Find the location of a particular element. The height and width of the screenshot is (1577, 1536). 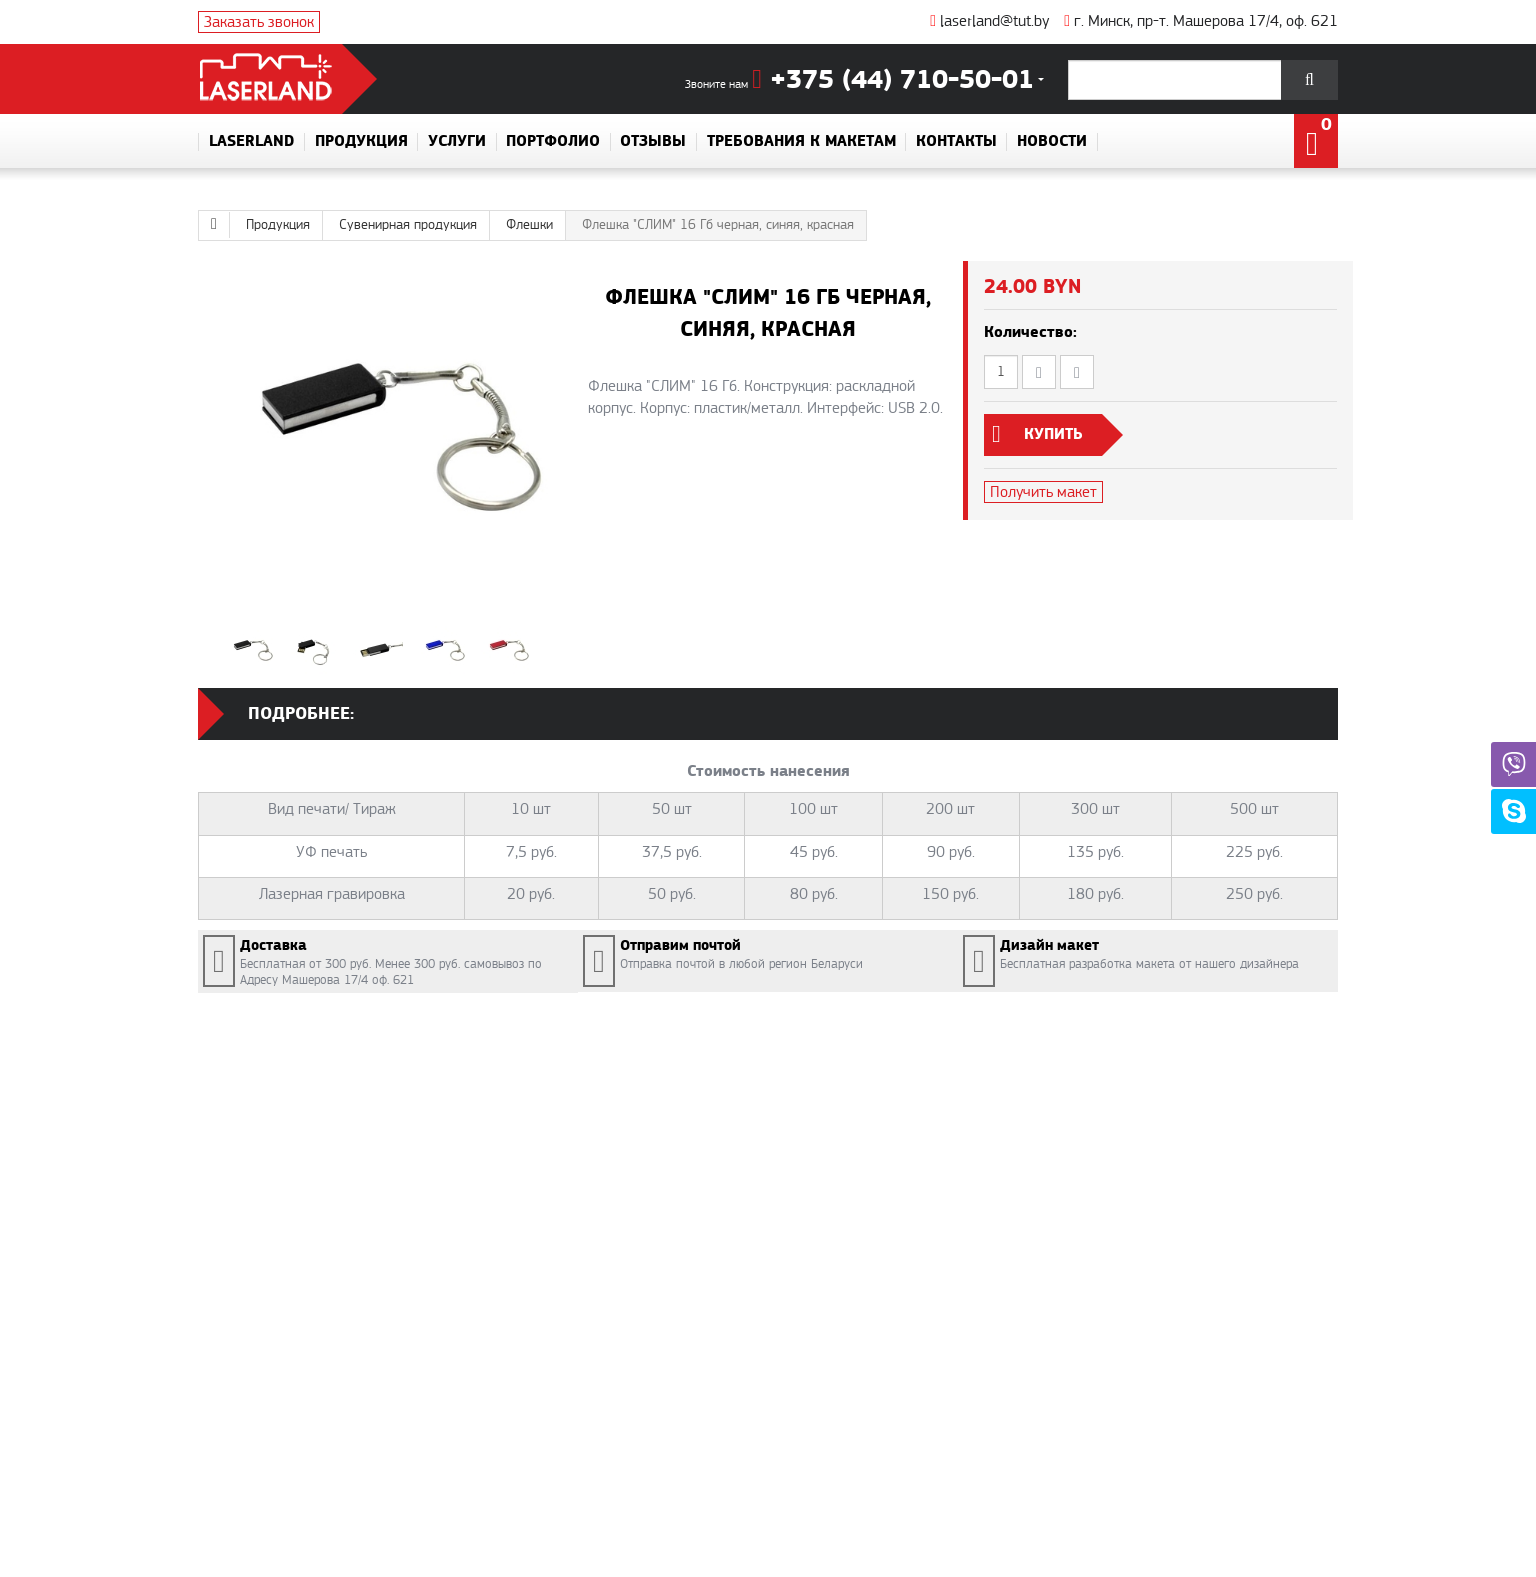

Отзывы is located at coordinates (653, 142).